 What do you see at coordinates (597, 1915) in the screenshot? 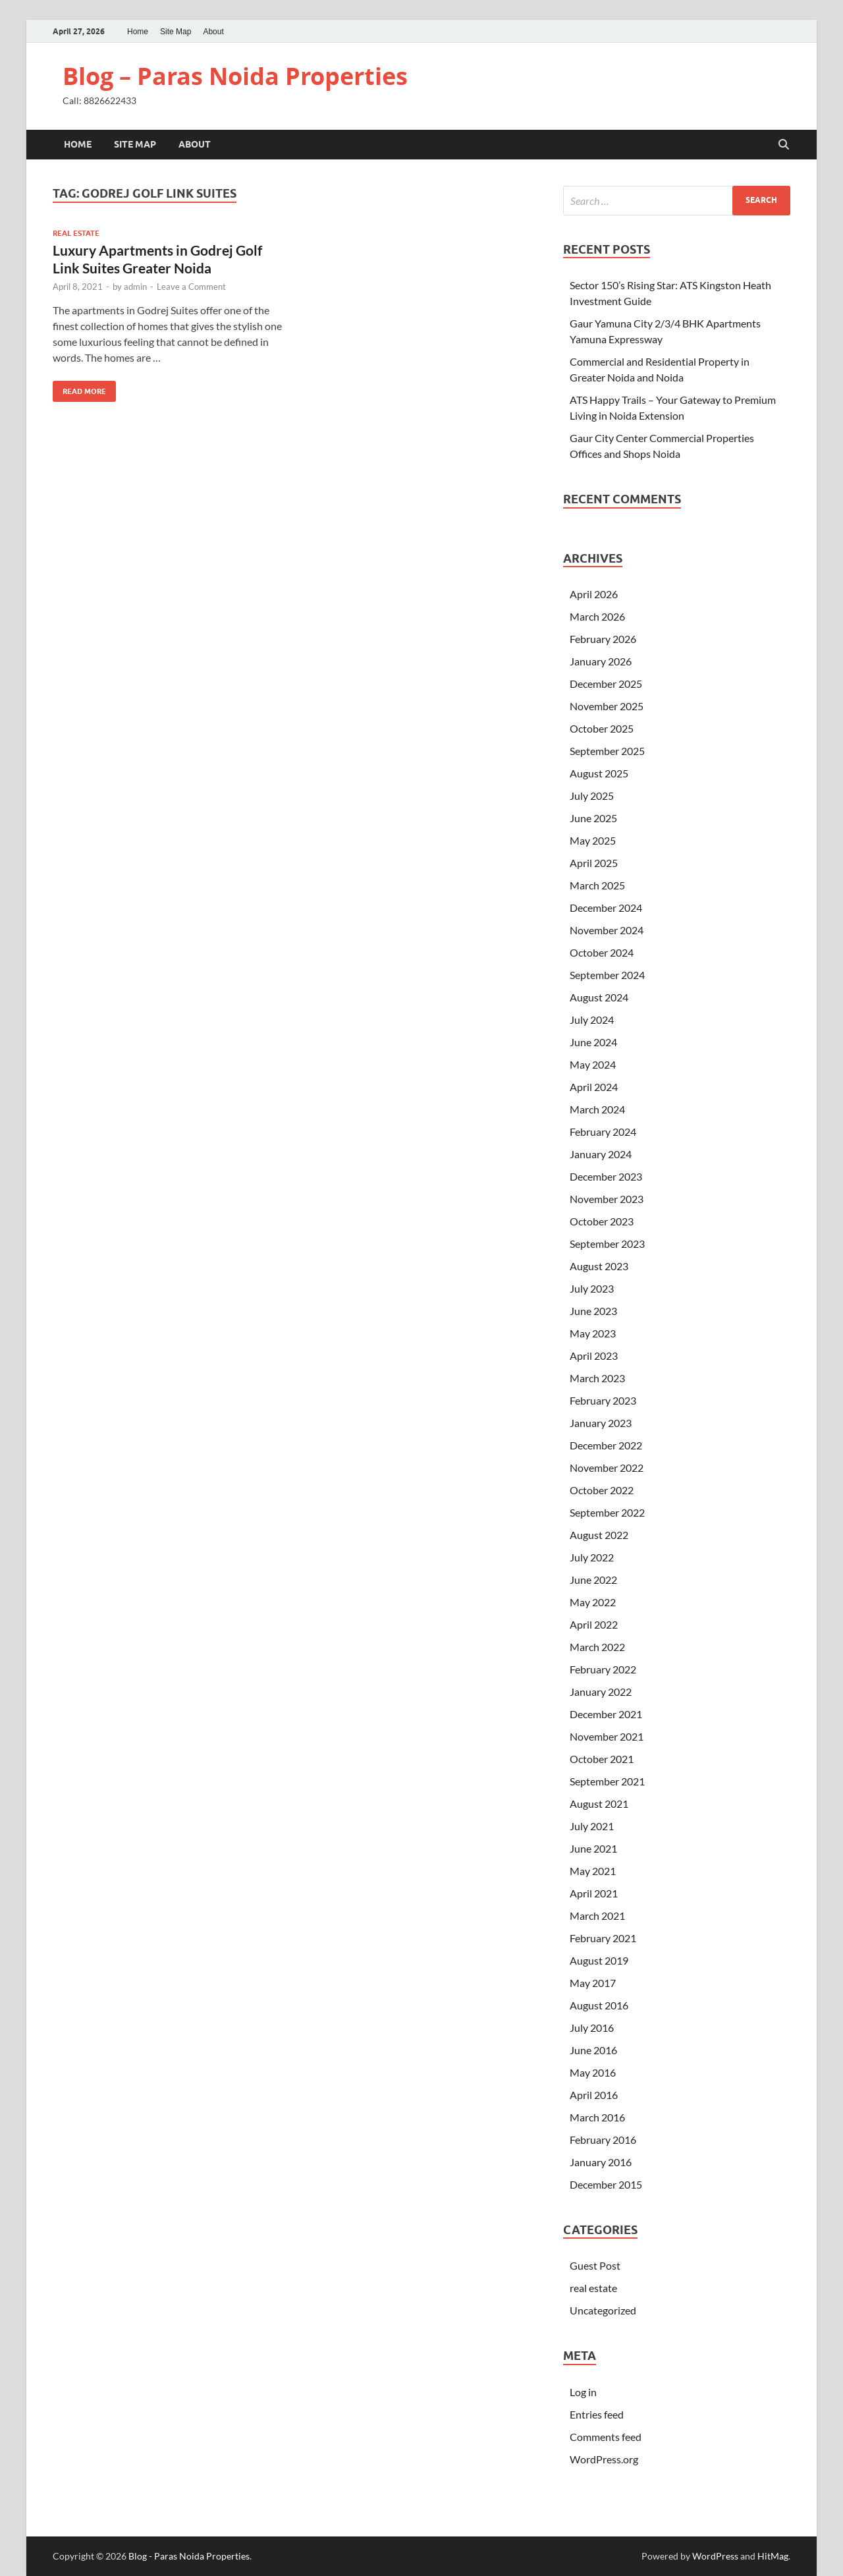
I see `March 2021` at bounding box center [597, 1915].